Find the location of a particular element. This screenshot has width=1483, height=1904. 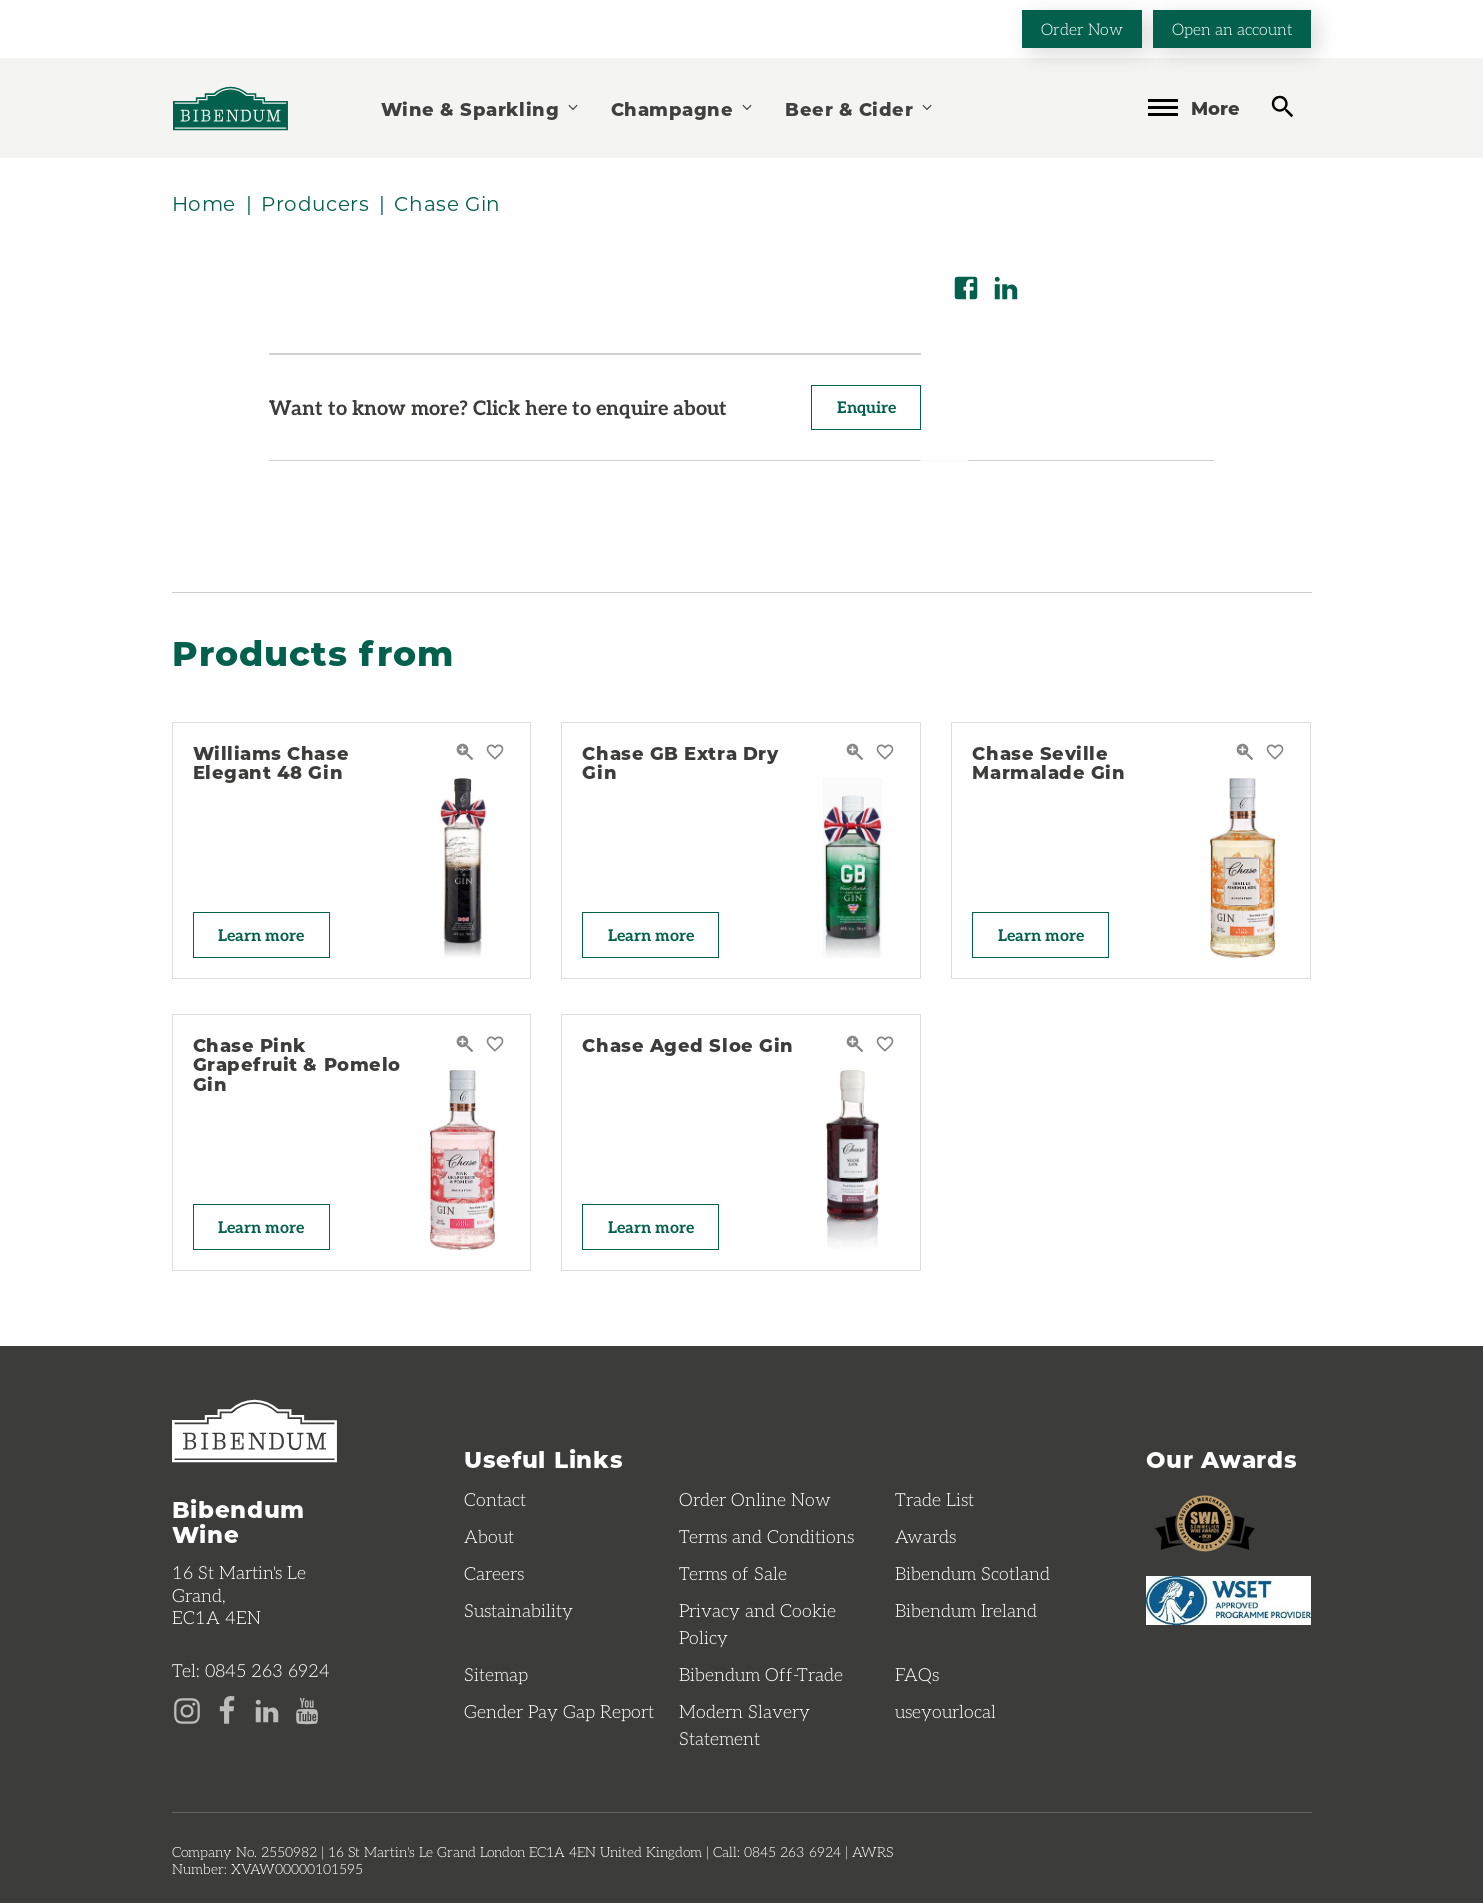

[Instagram page] is located at coordinates (187, 1710).